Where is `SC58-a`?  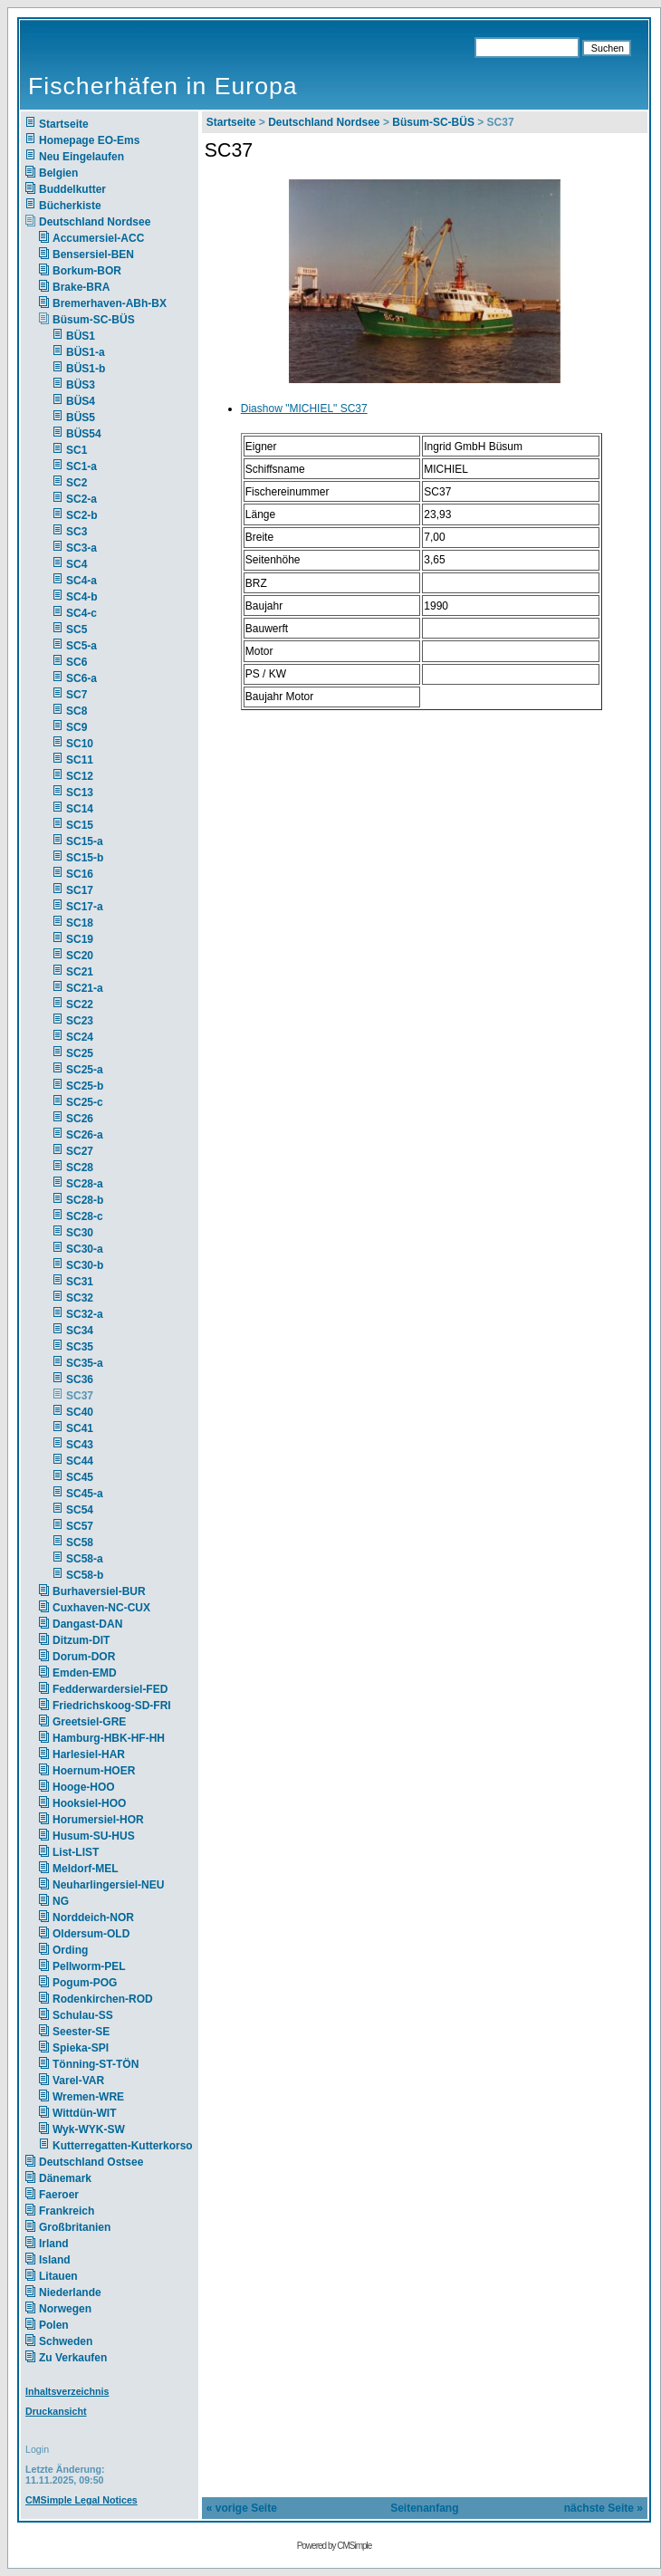
SC58-a is located at coordinates (84, 1558).